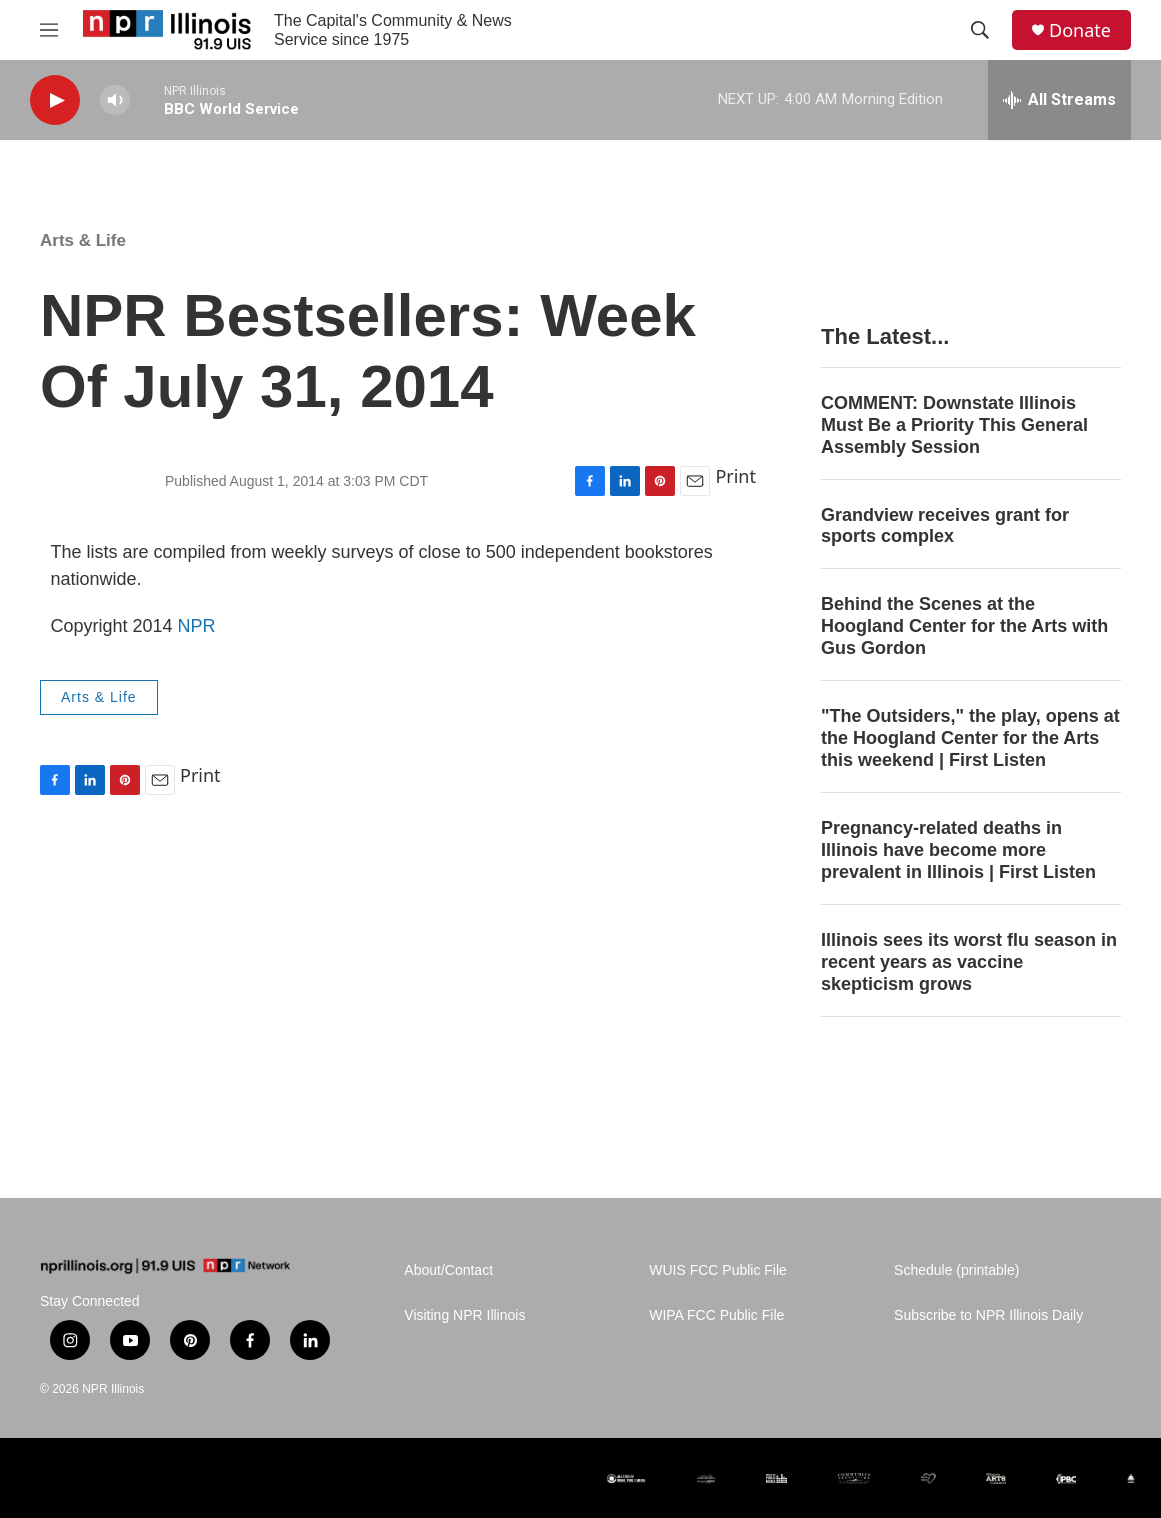 Image resolution: width=1161 pixels, height=1518 pixels. I want to click on WIPA FCC Public File, so click(716, 1315).